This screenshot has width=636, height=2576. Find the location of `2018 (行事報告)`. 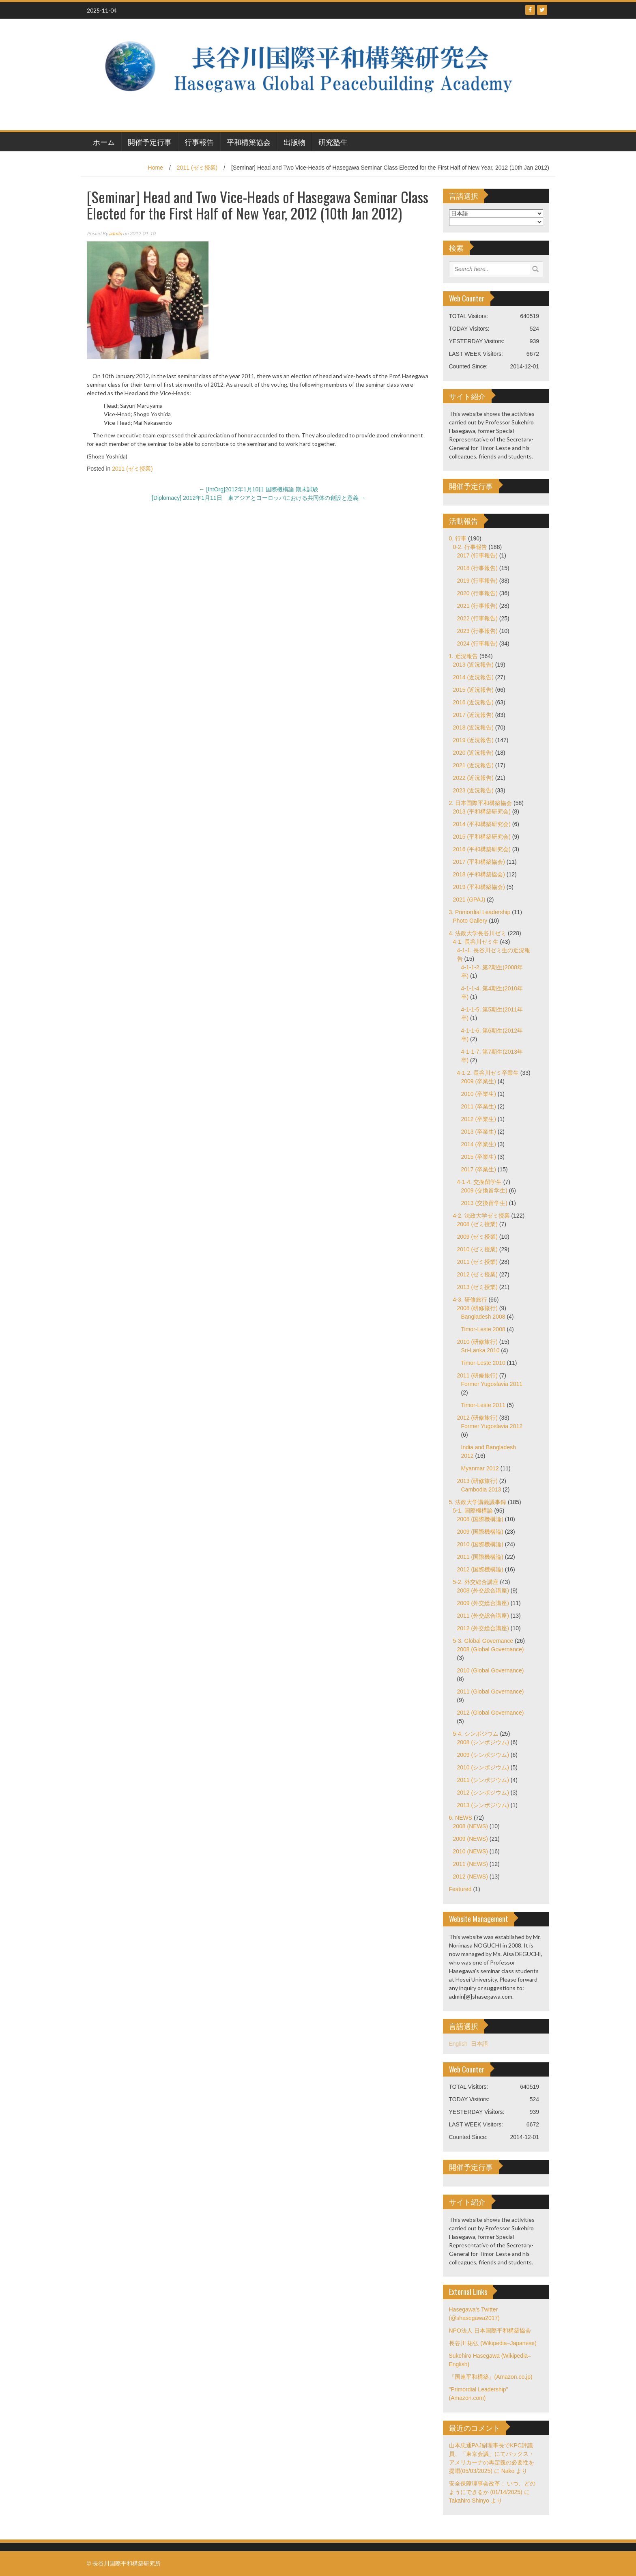

2018 (行事報告) is located at coordinates (477, 568).